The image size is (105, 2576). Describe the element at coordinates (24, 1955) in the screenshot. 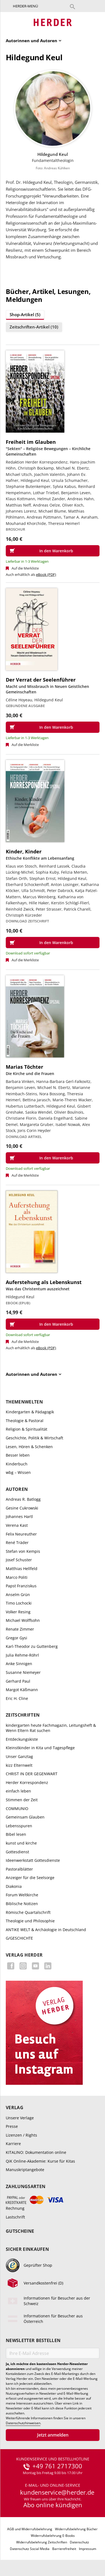

I see `Verlag Herder` at that location.